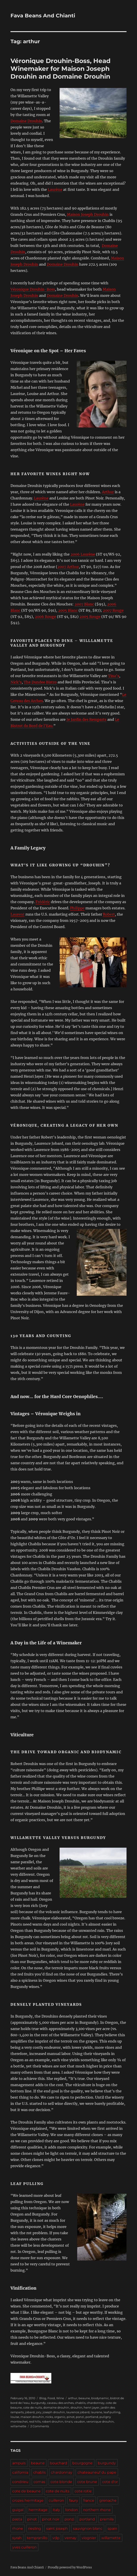 This screenshot has width=137, height=2576. I want to click on pinot, so click(71, 2417).